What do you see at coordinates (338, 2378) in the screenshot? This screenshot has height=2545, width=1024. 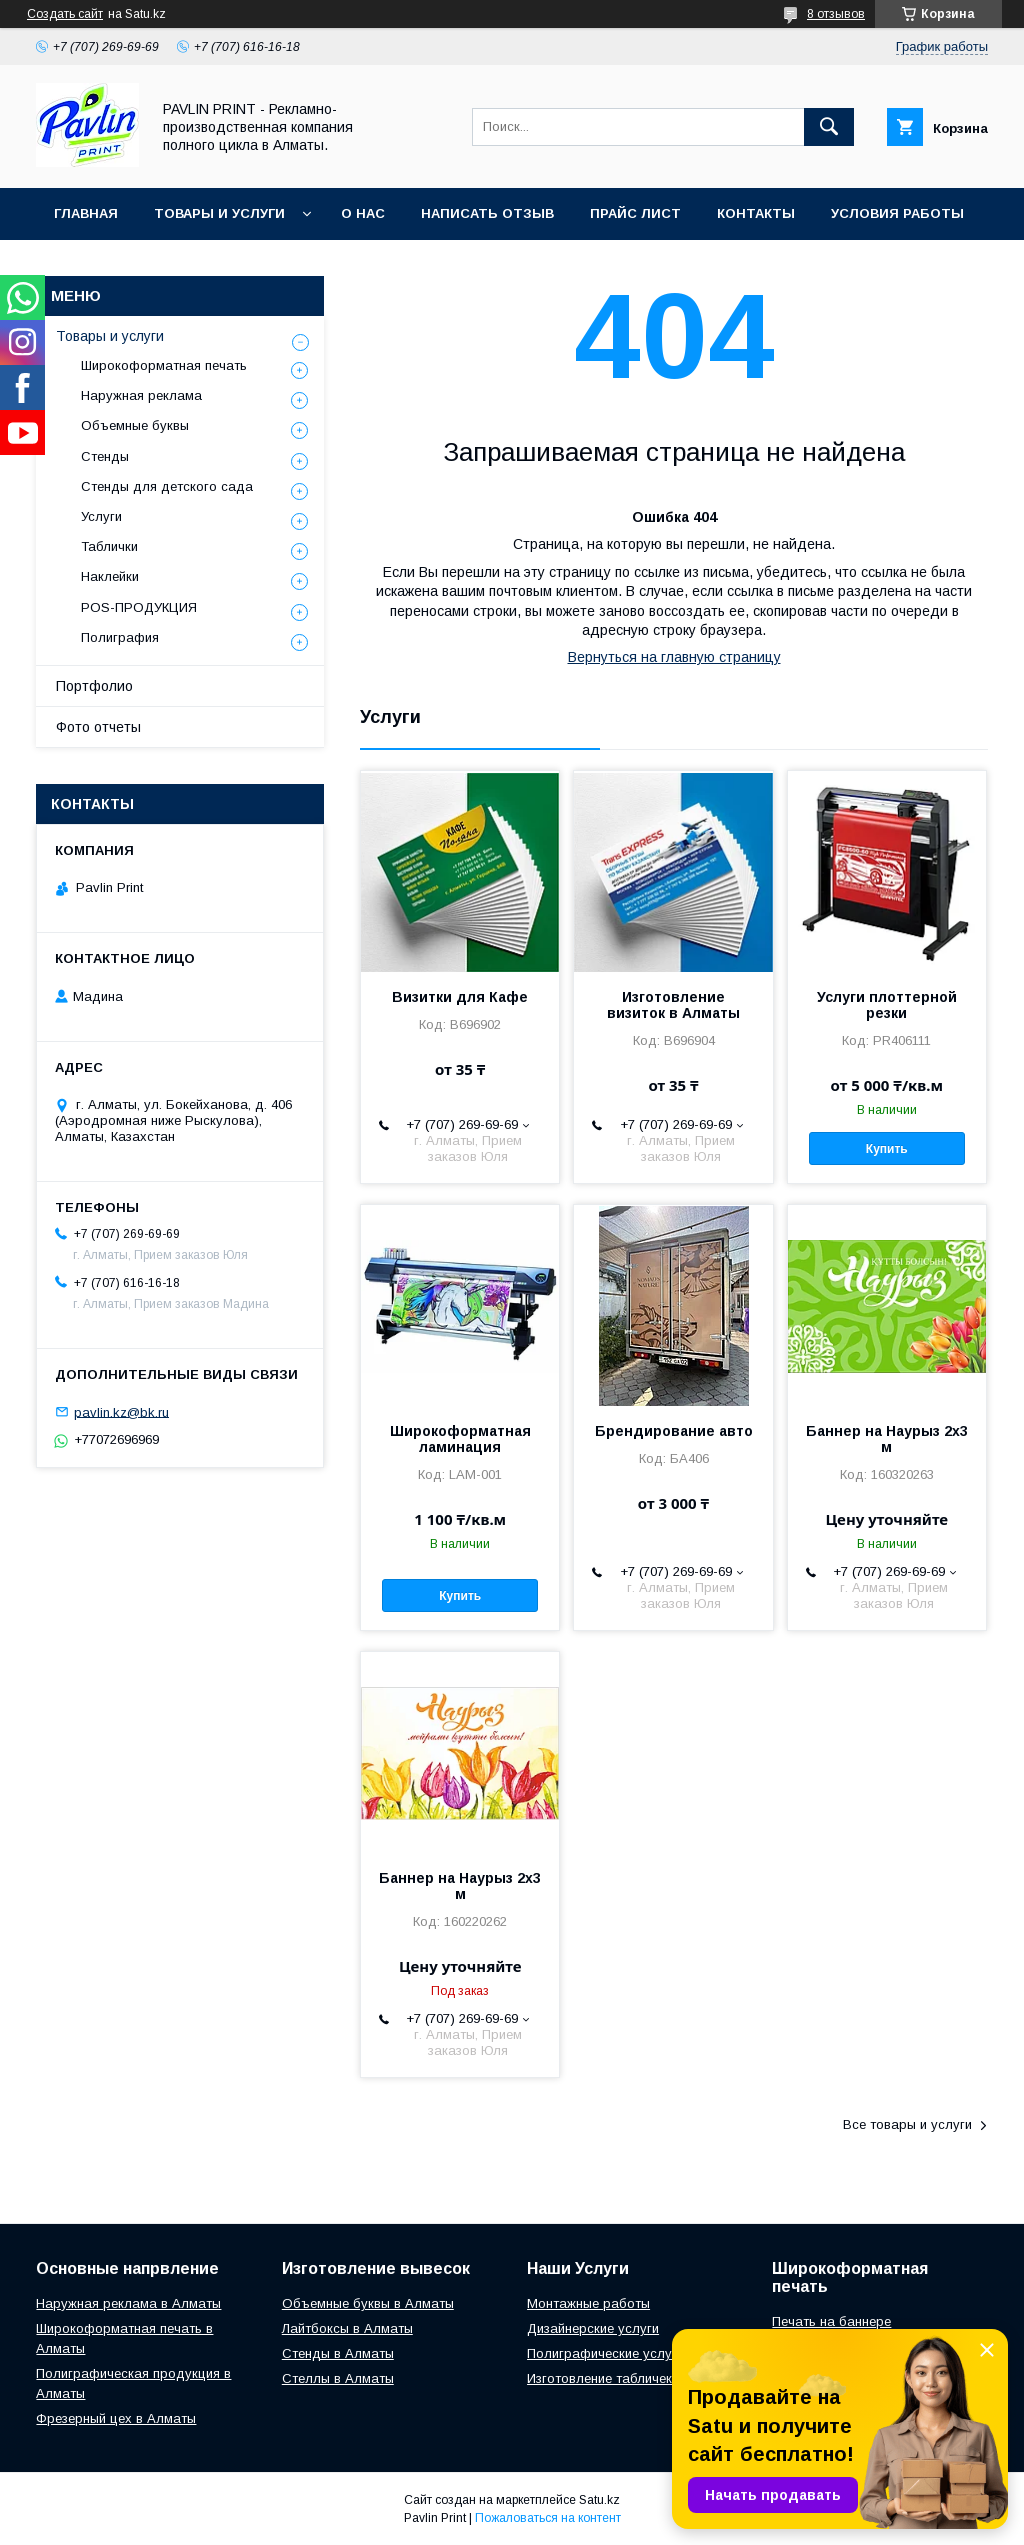 I see `Стеллы в Алматы` at bounding box center [338, 2378].